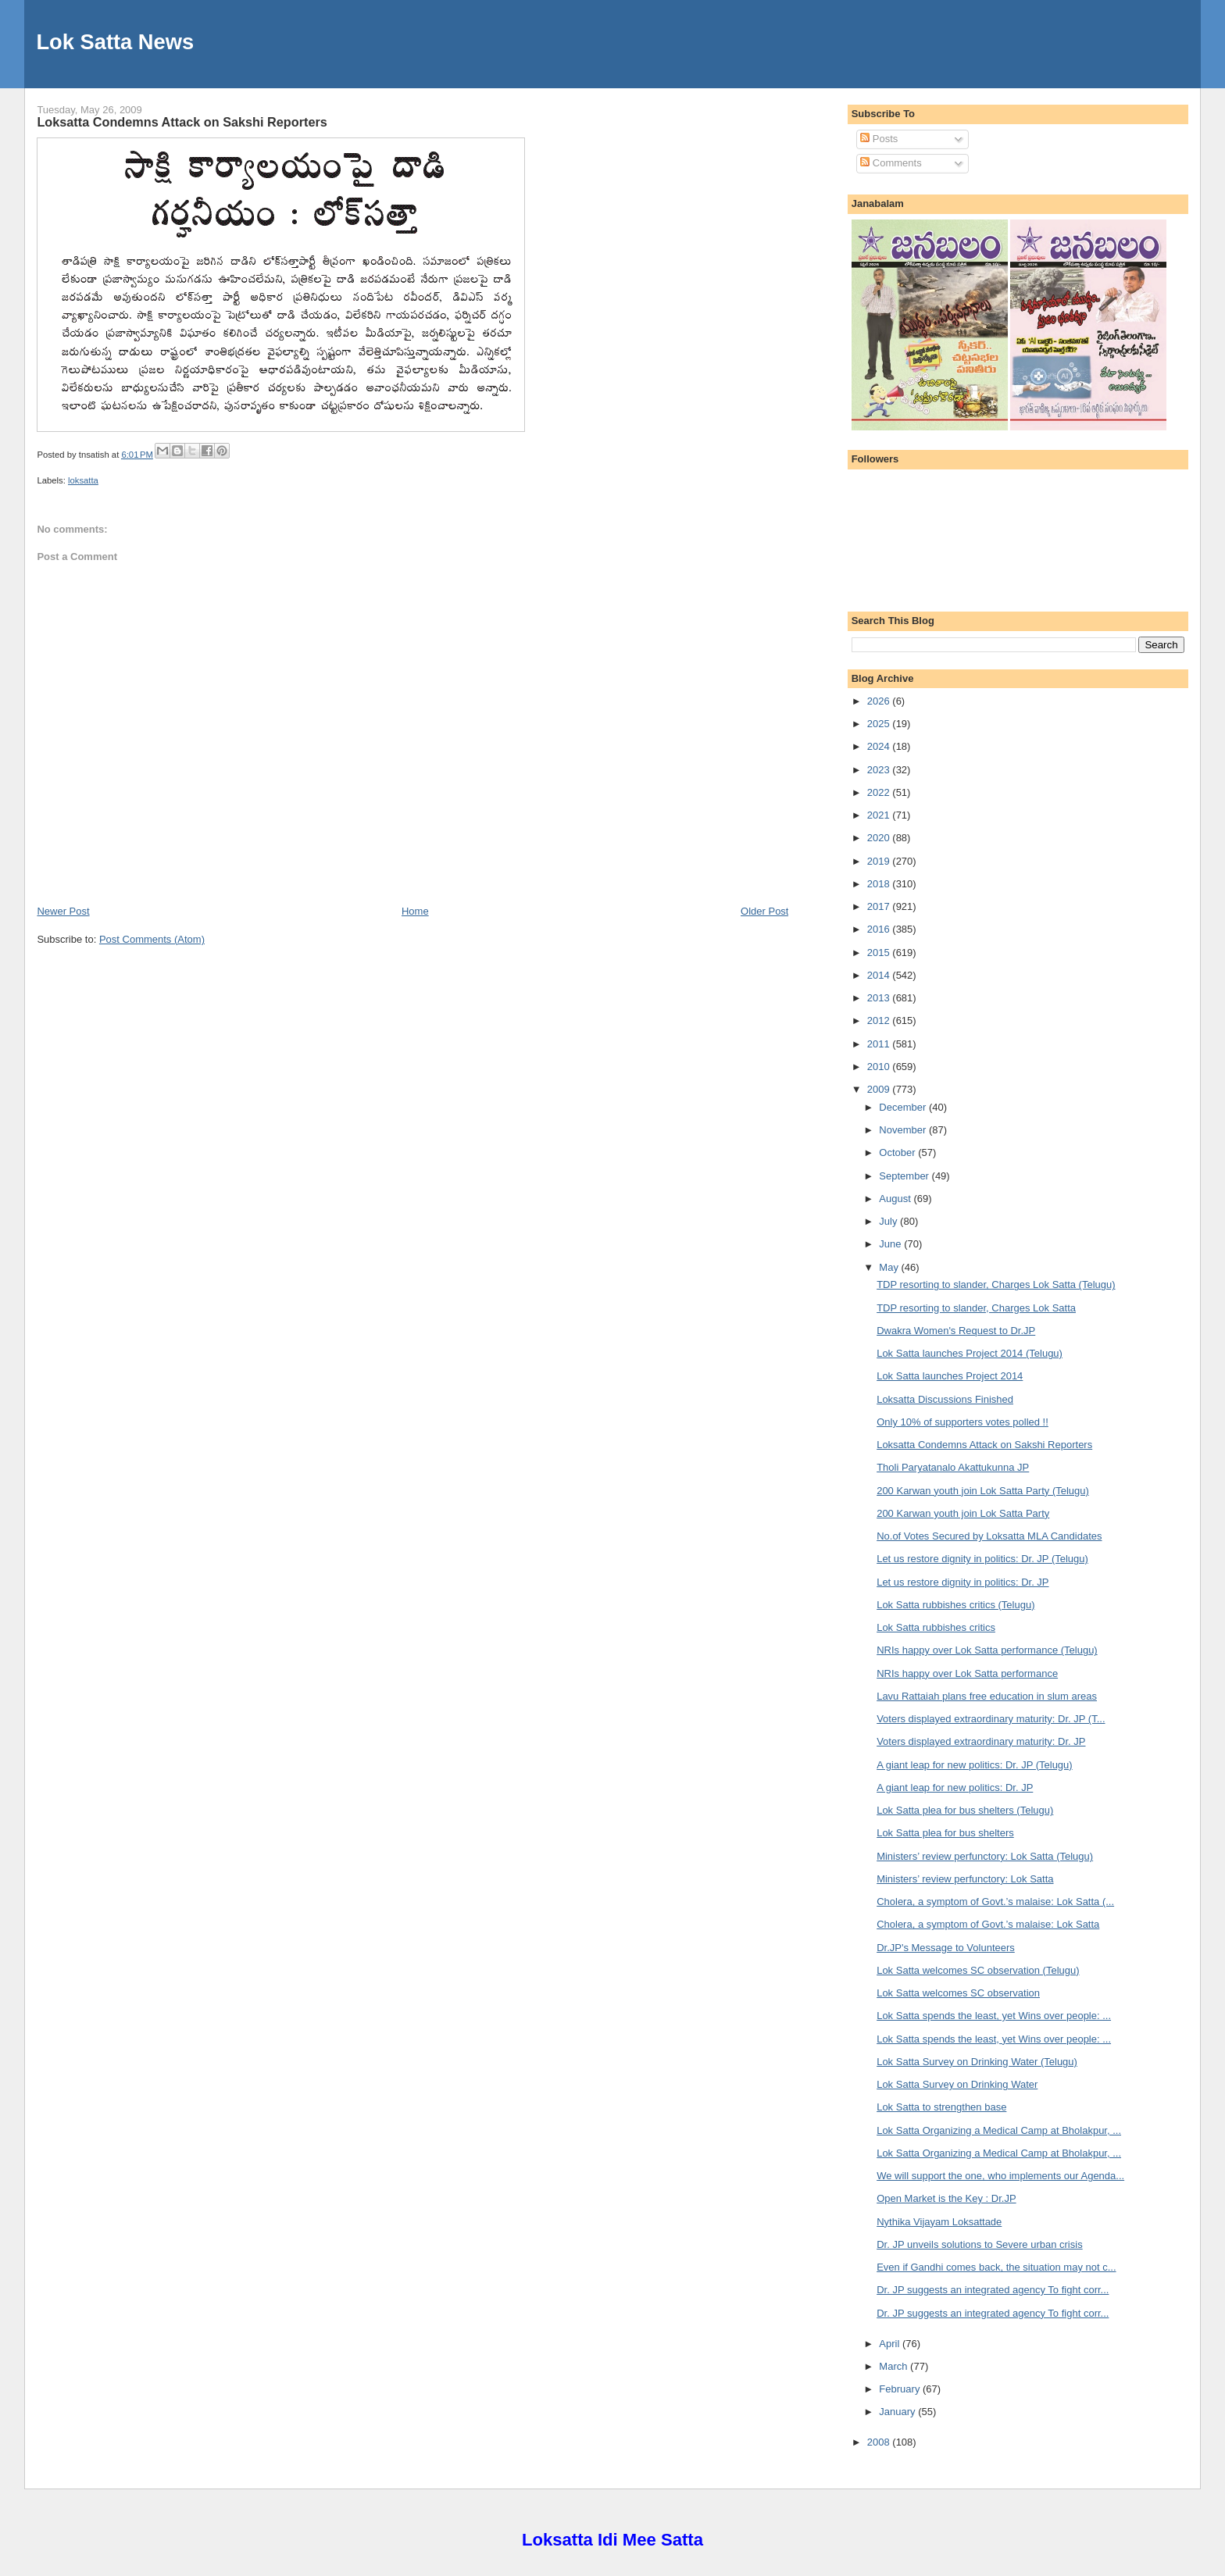 The width and height of the screenshot is (1225, 2576). Describe the element at coordinates (880, 1020) in the screenshot. I see `2012` at that location.